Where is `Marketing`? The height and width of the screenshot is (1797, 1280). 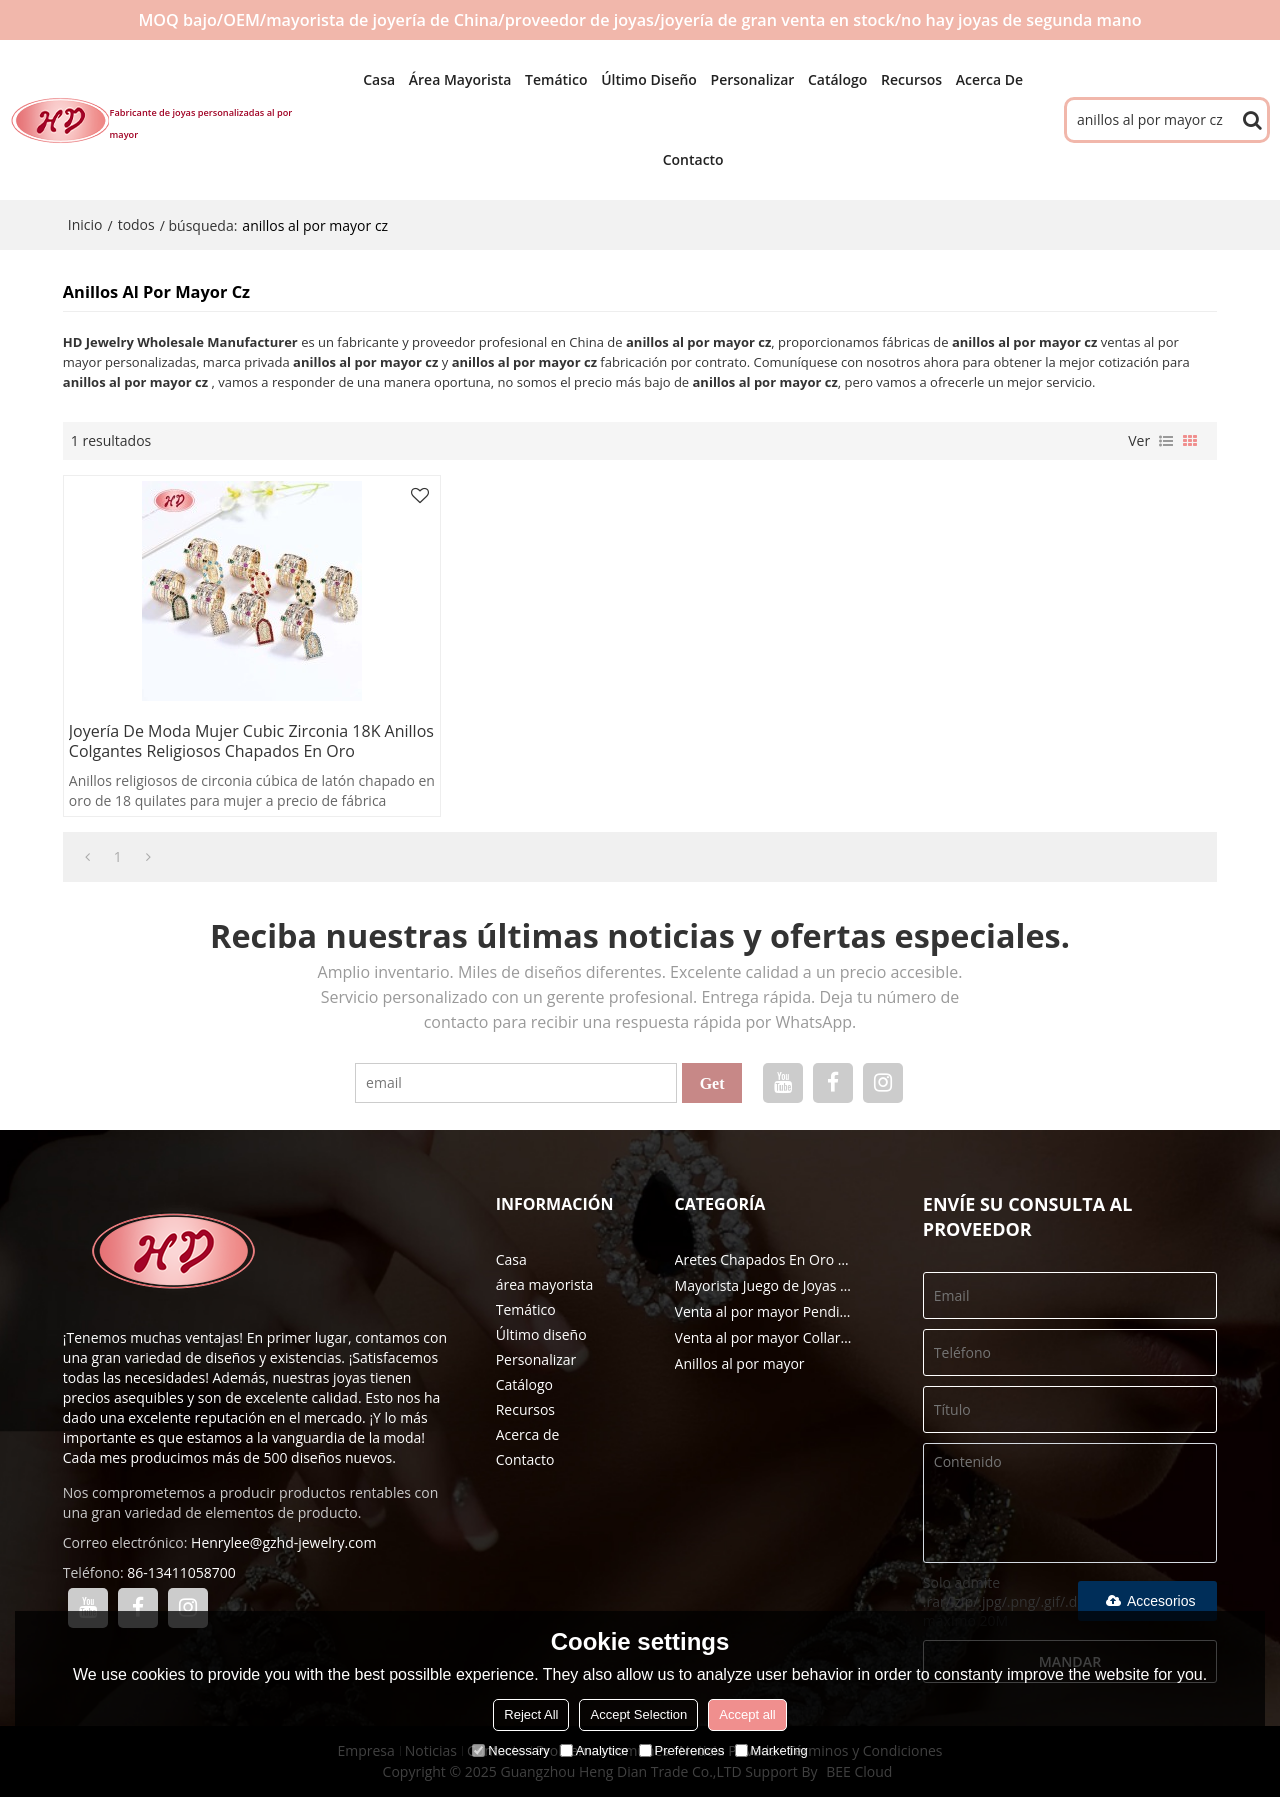
Marketing is located at coordinates (771, 1750).